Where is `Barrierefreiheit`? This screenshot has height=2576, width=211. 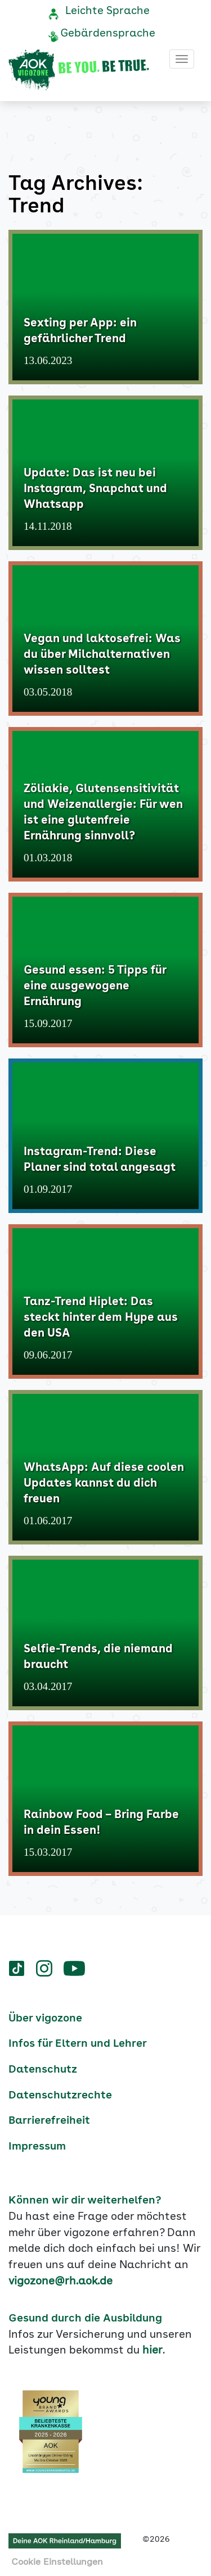
Barrierefreiheit is located at coordinates (49, 2121).